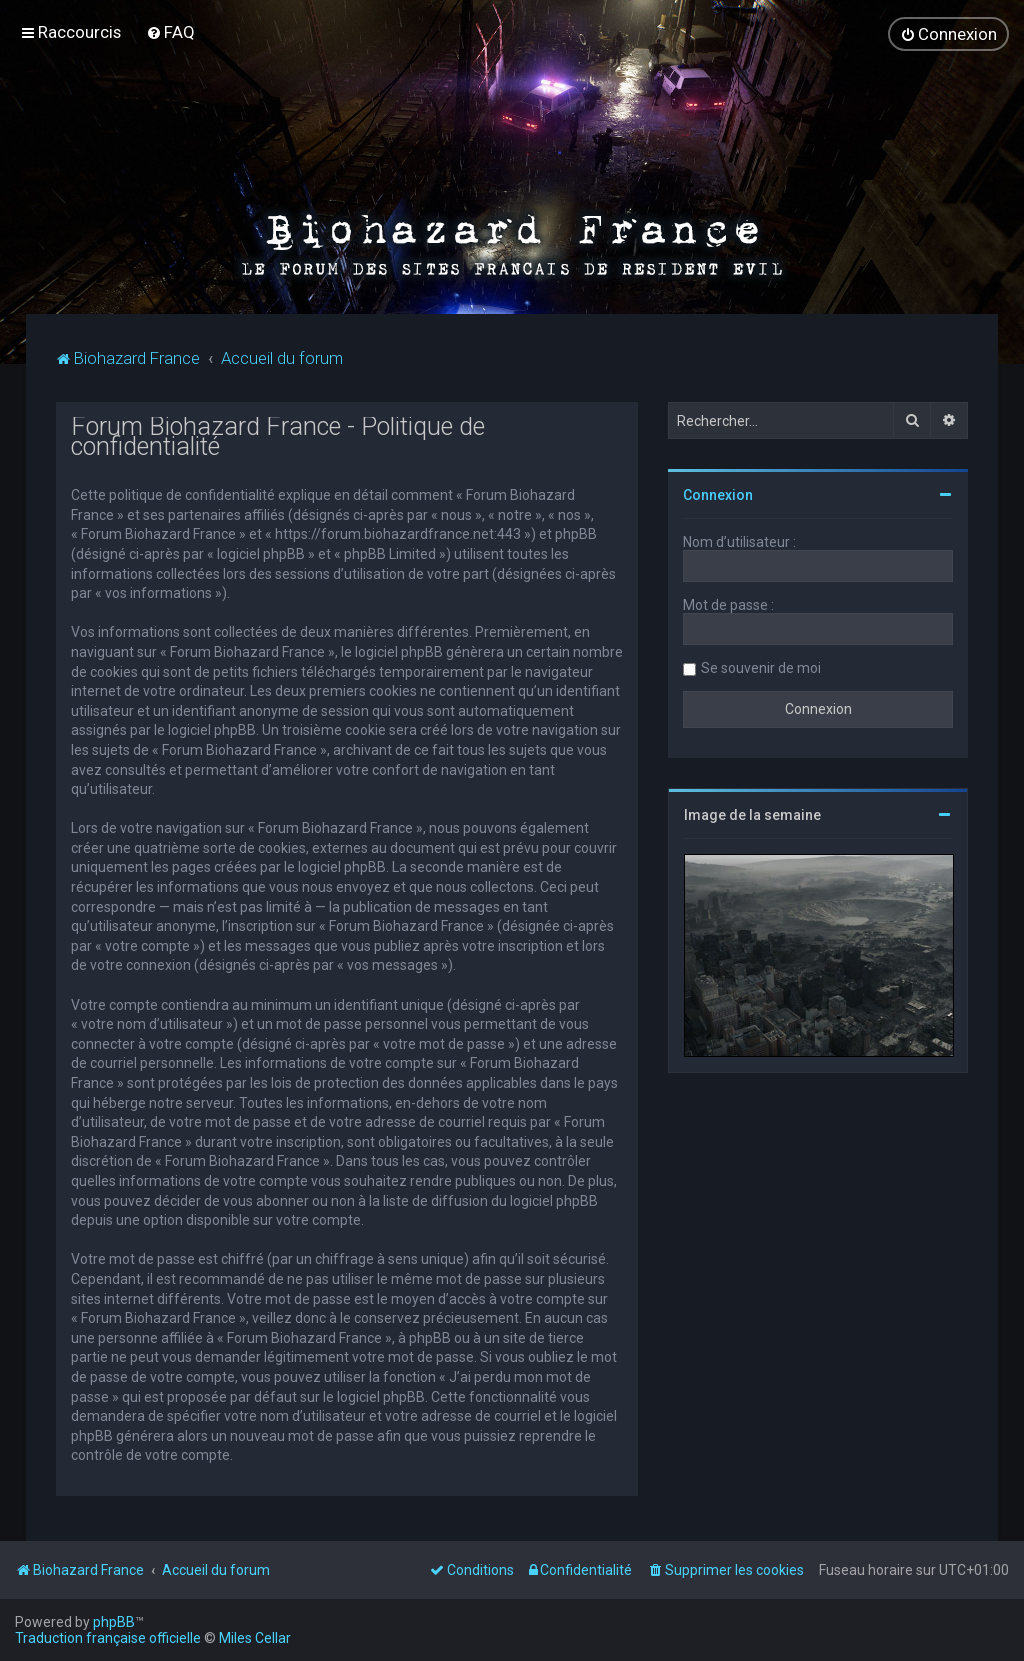 The height and width of the screenshot is (1661, 1024). Describe the element at coordinates (761, 668) in the screenshot. I see `Se souvenir de moi` at that location.